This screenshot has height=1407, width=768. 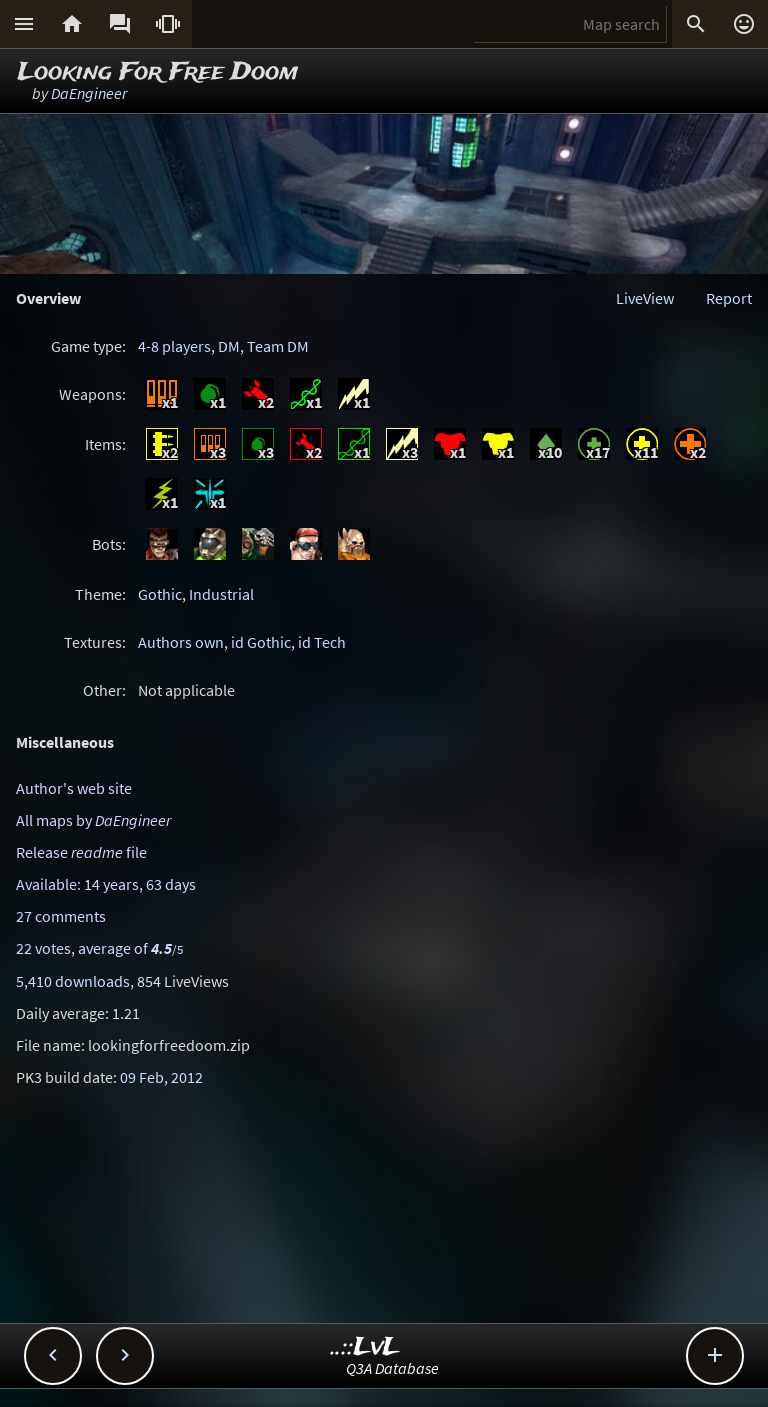 What do you see at coordinates (93, 820) in the screenshot?
I see `All maps by` at bounding box center [93, 820].